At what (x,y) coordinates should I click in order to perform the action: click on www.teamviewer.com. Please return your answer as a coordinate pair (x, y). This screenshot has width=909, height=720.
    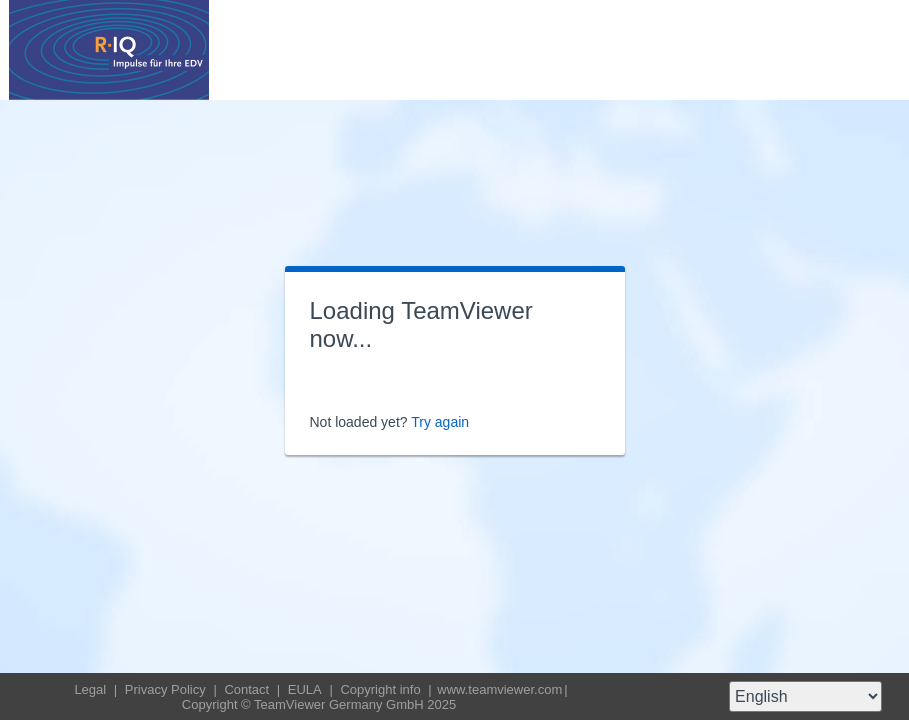
    Looking at the image, I should click on (499, 689).